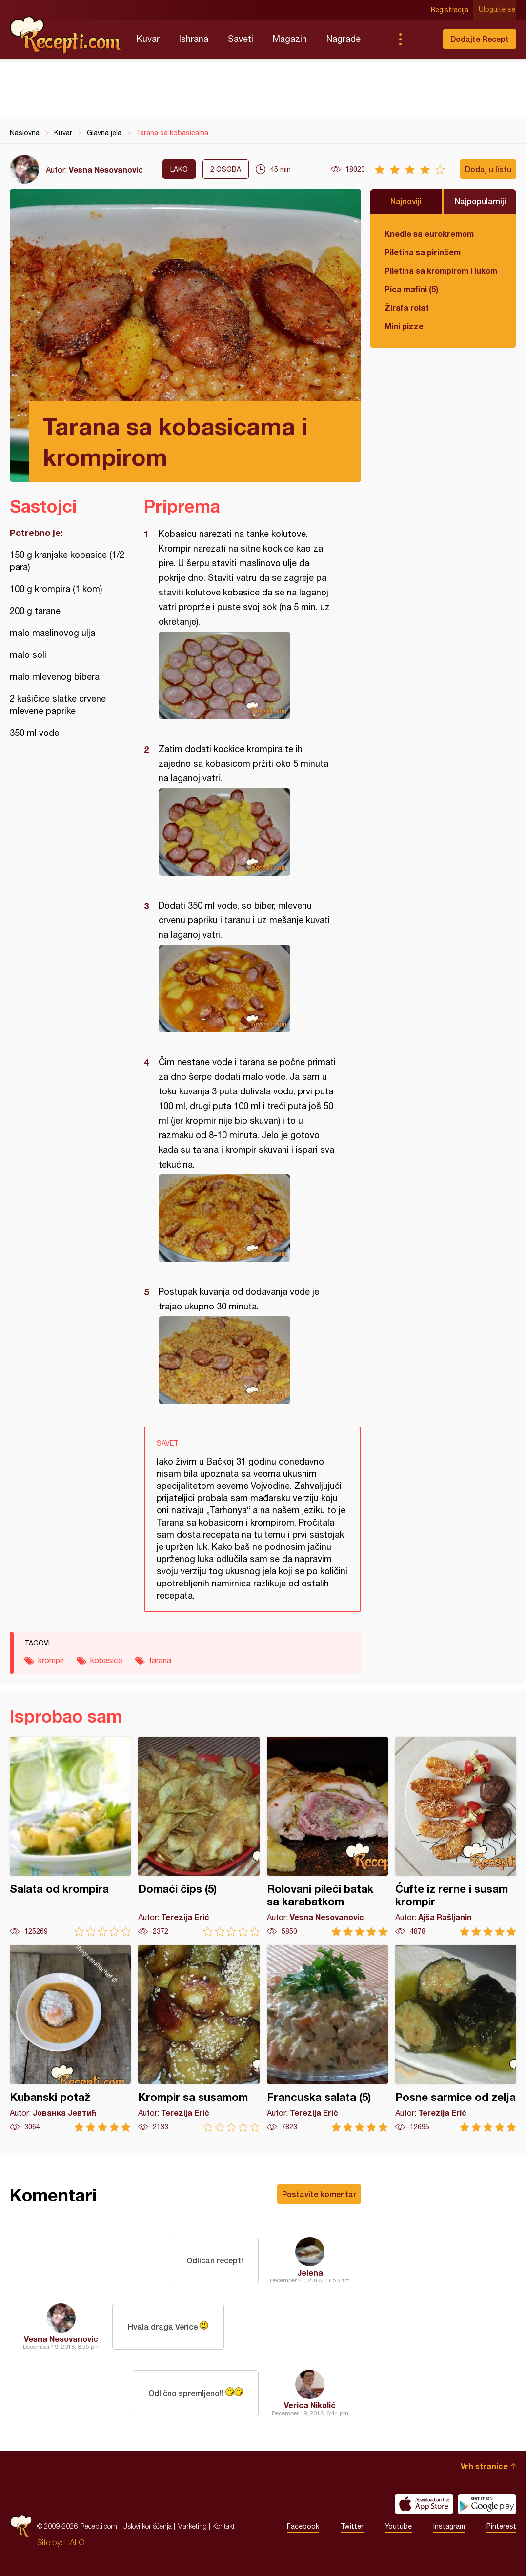 This screenshot has height=2576, width=526. I want to click on Download on the App Store, so click(424, 2504).